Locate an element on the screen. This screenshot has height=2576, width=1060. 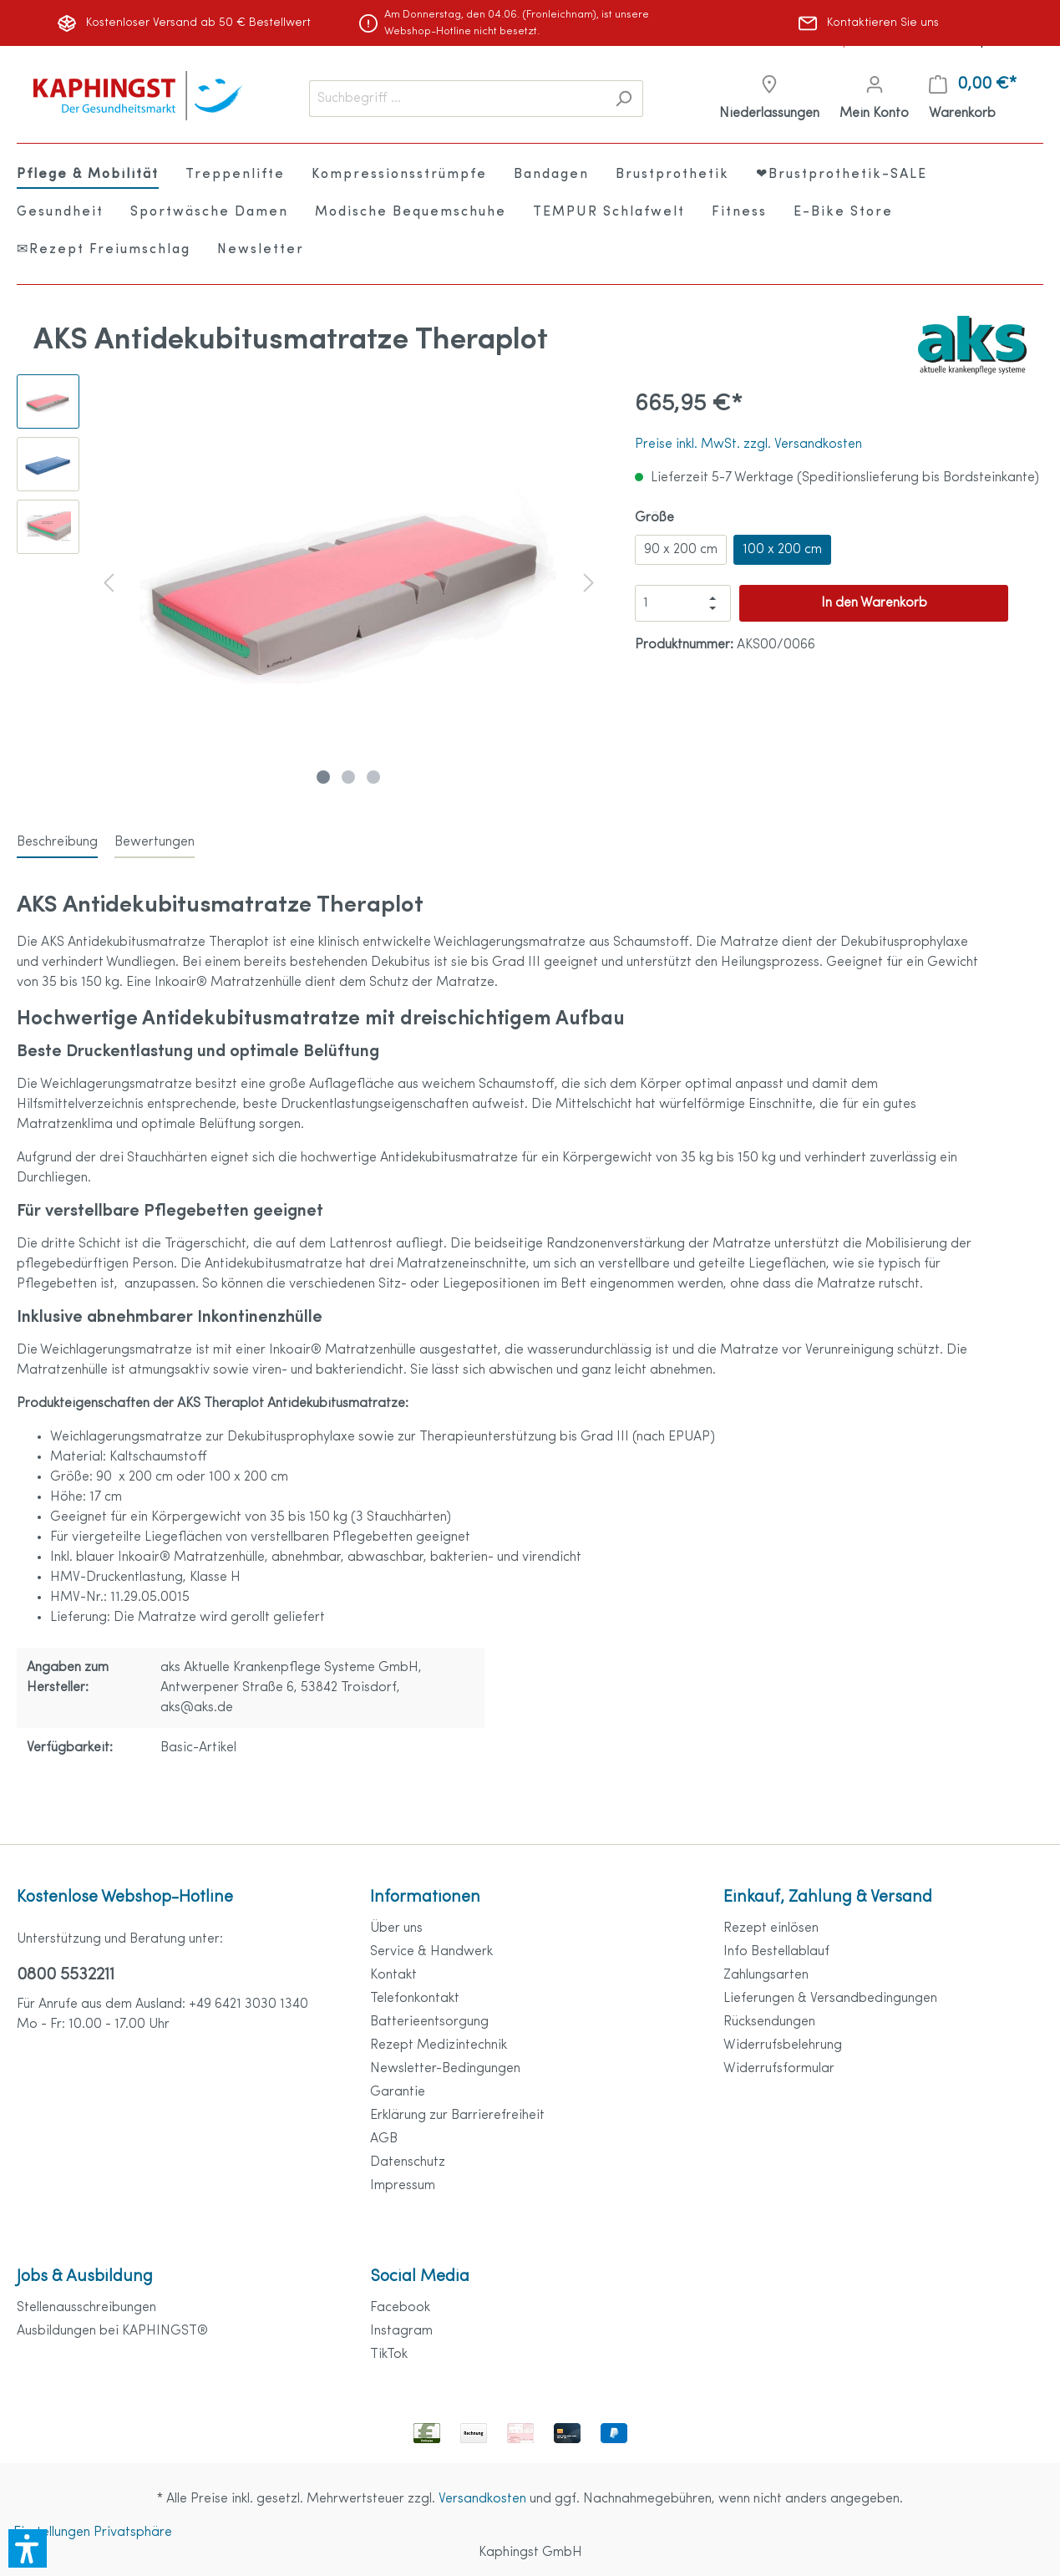
100 x 200 cm is located at coordinates (782, 549).